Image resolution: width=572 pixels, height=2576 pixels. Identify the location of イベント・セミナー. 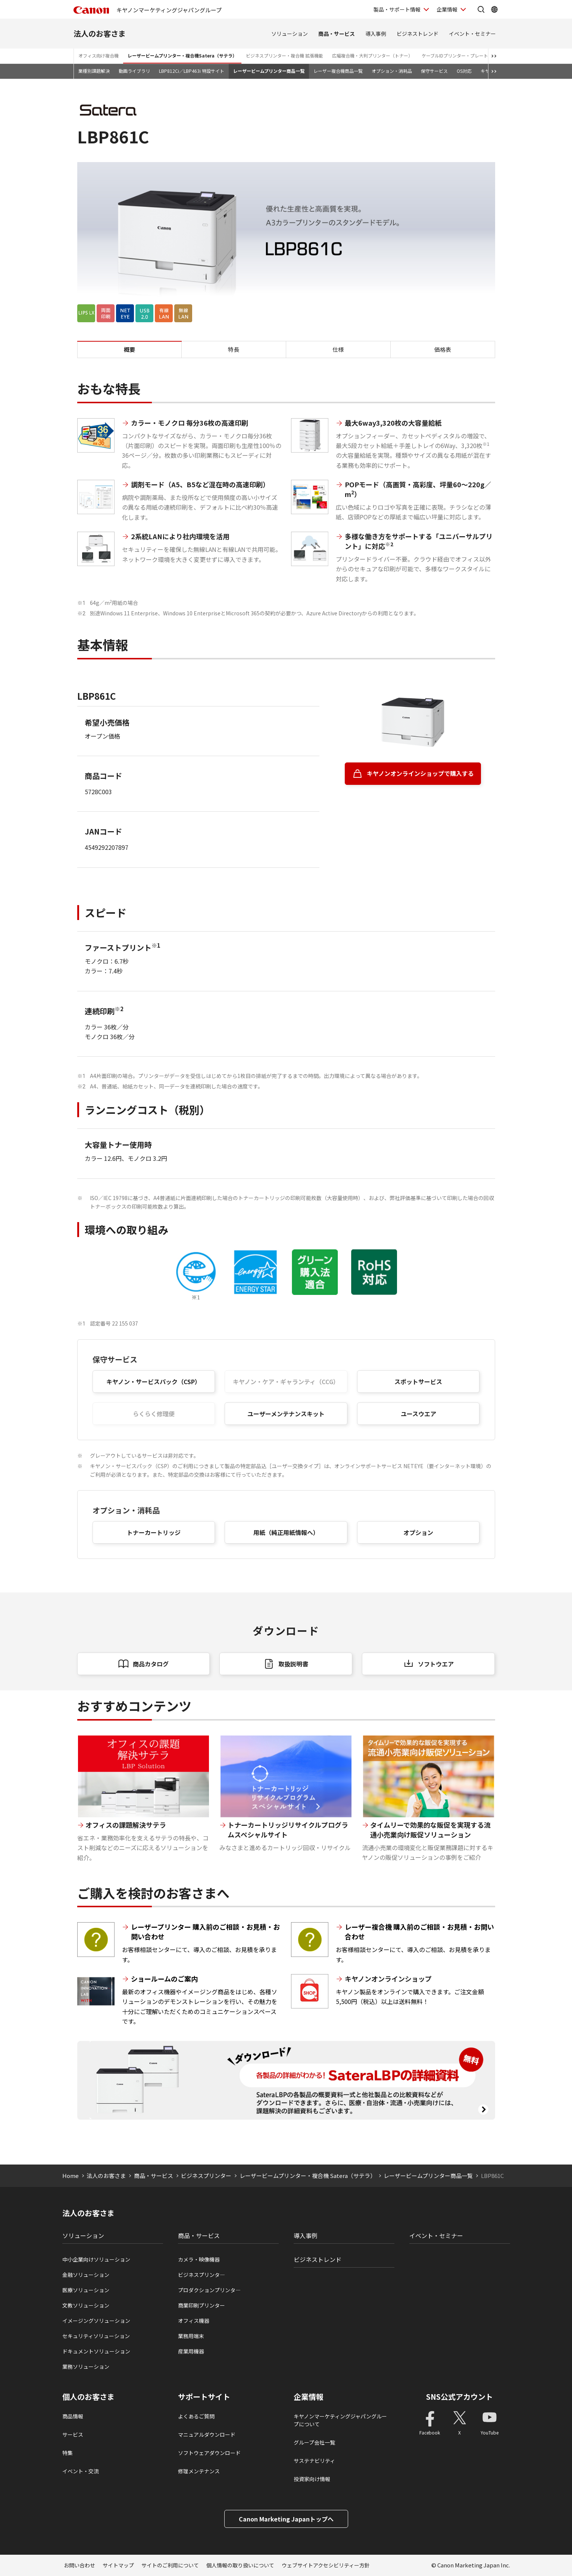
(472, 33).